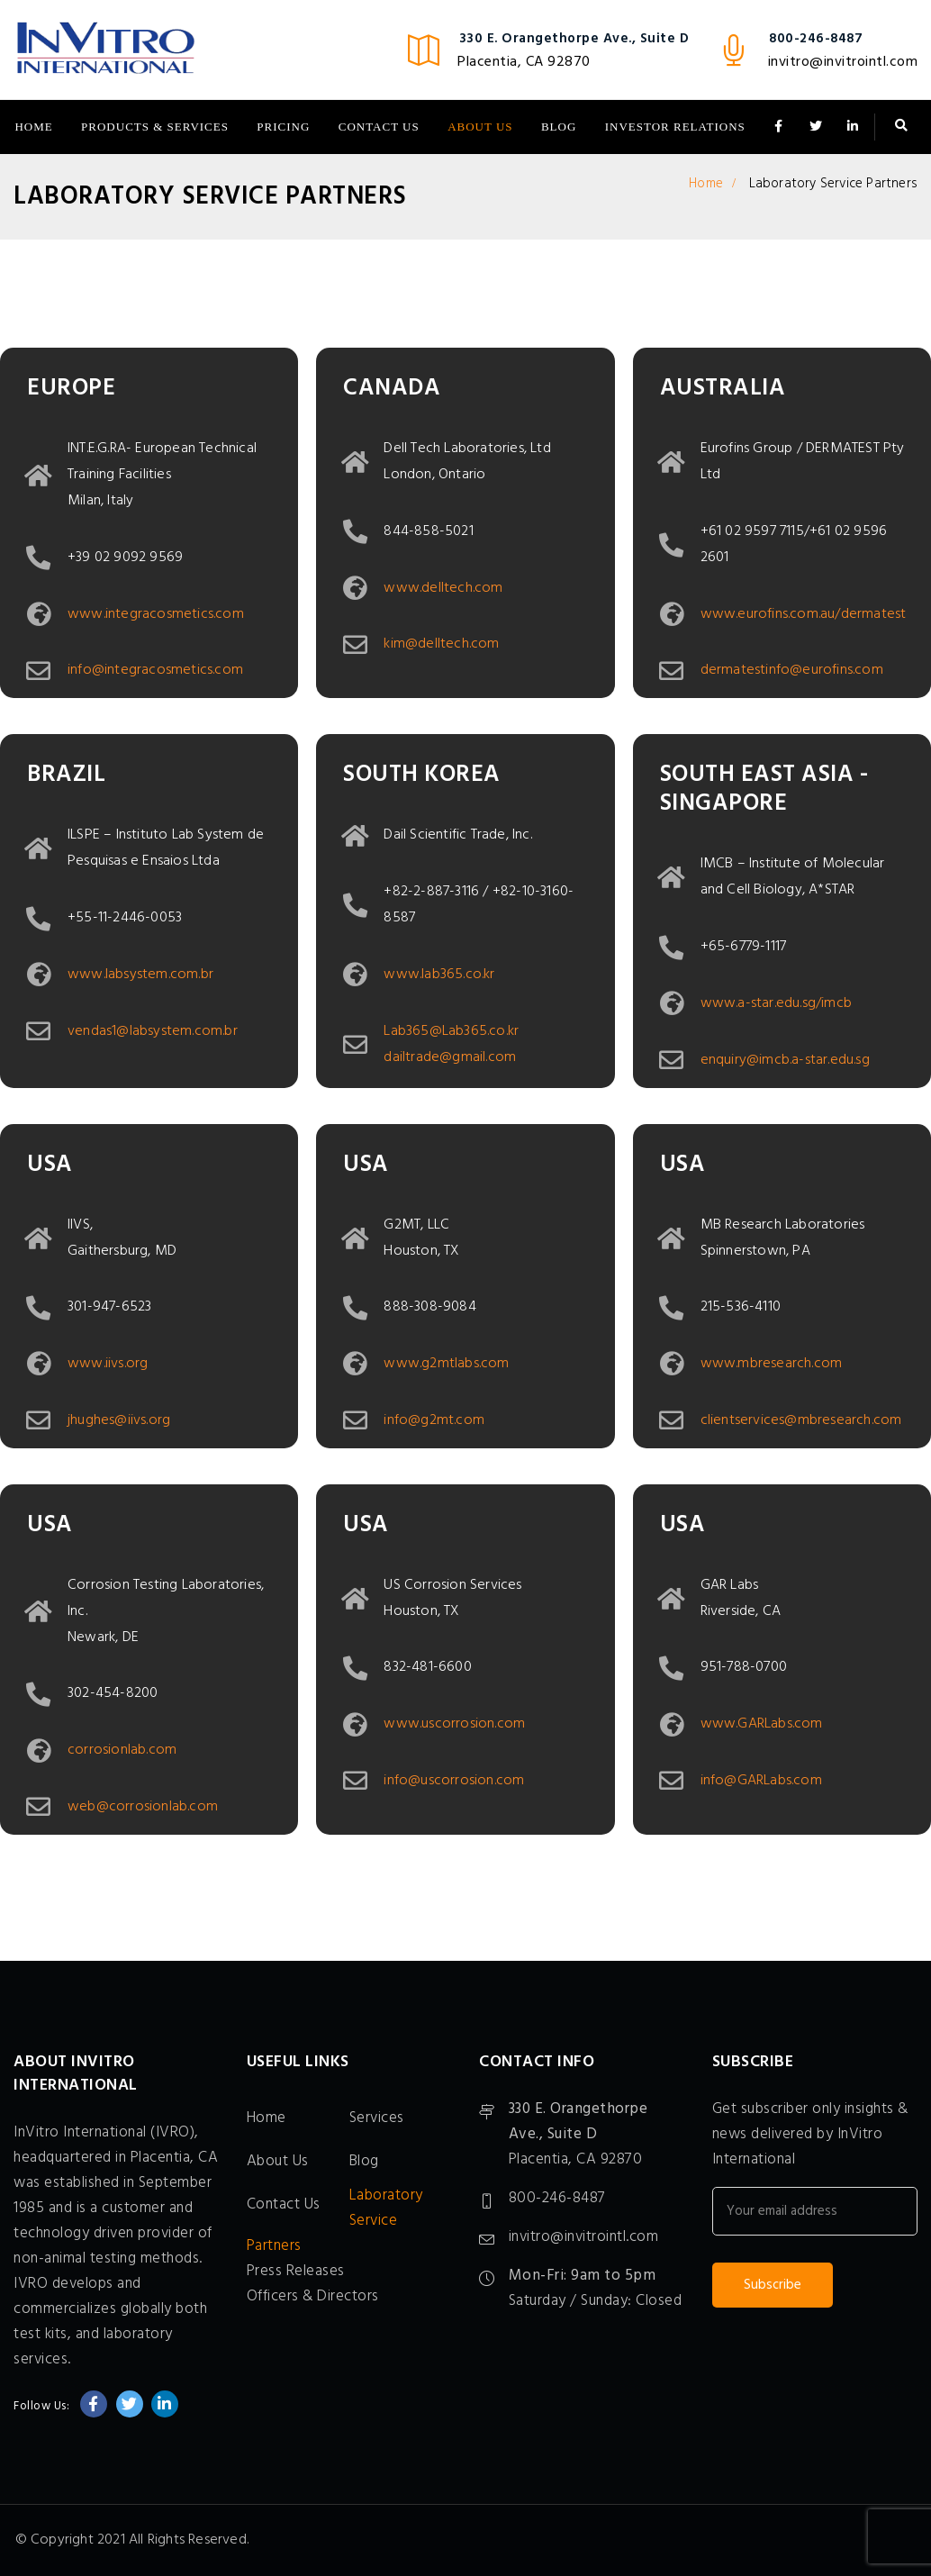 Image resolution: width=931 pixels, height=2576 pixels. Describe the element at coordinates (296, 2271) in the screenshot. I see `Press Releases` at that location.